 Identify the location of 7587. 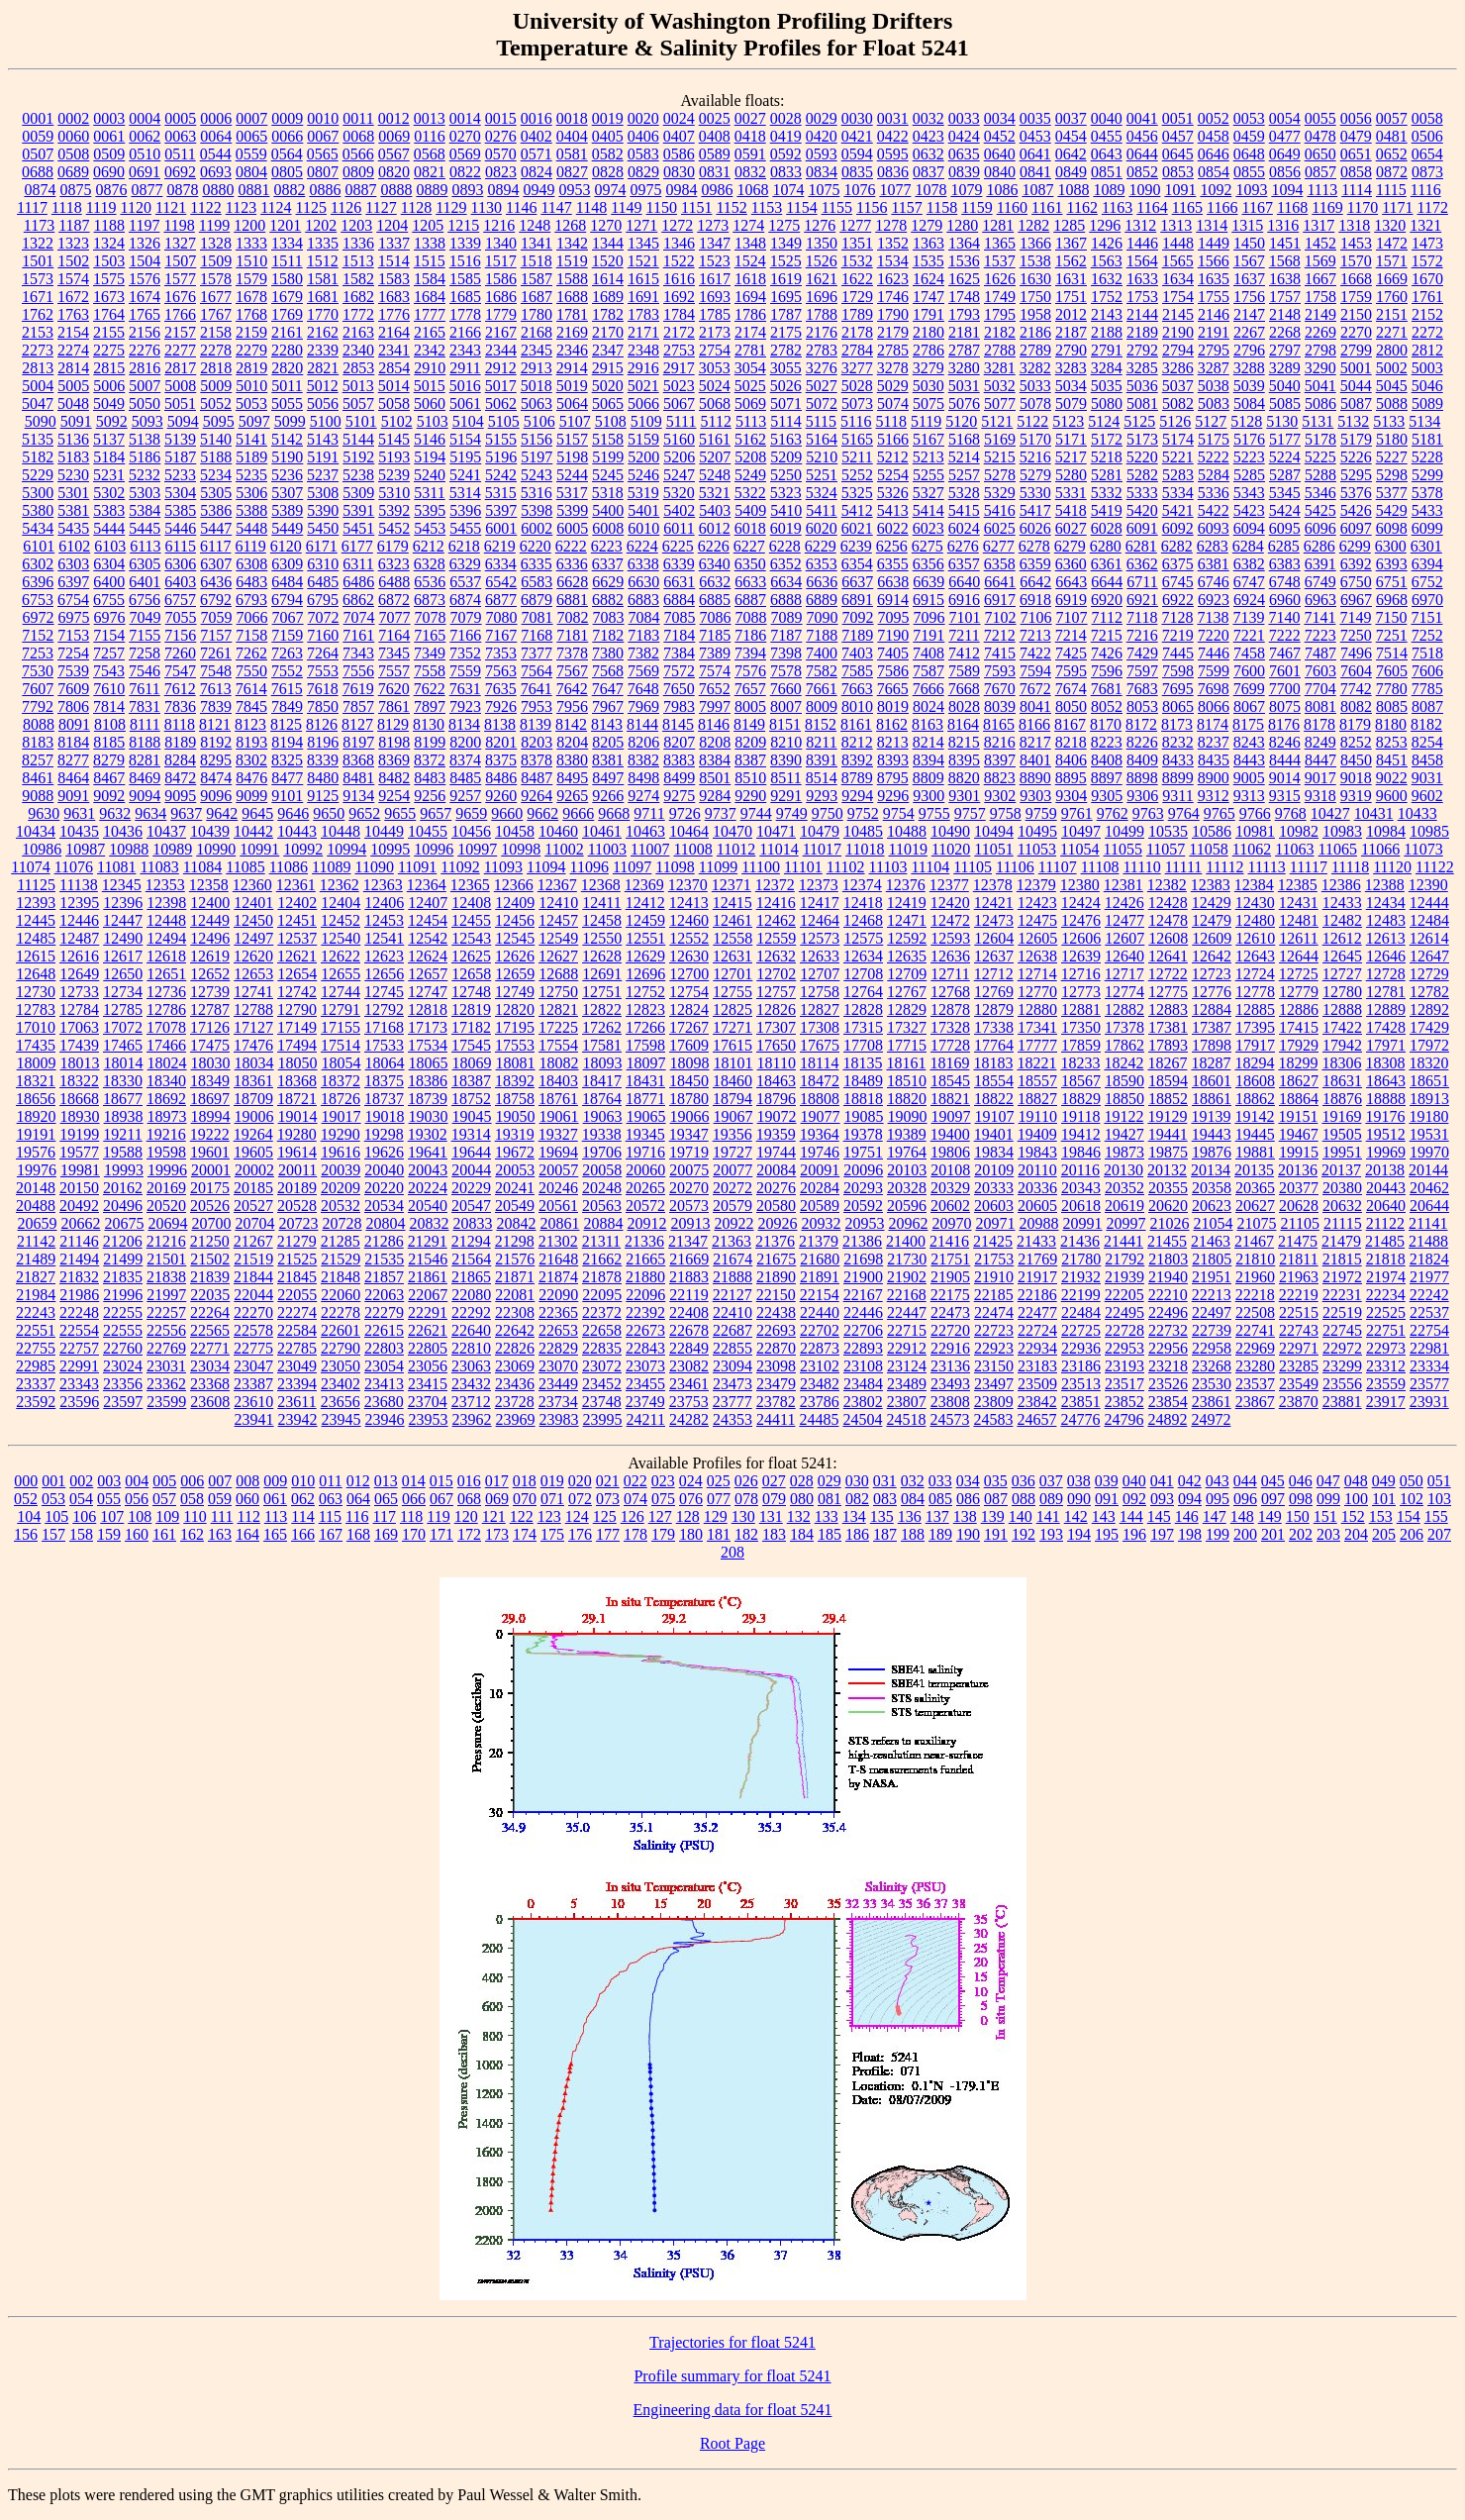
(928, 670).